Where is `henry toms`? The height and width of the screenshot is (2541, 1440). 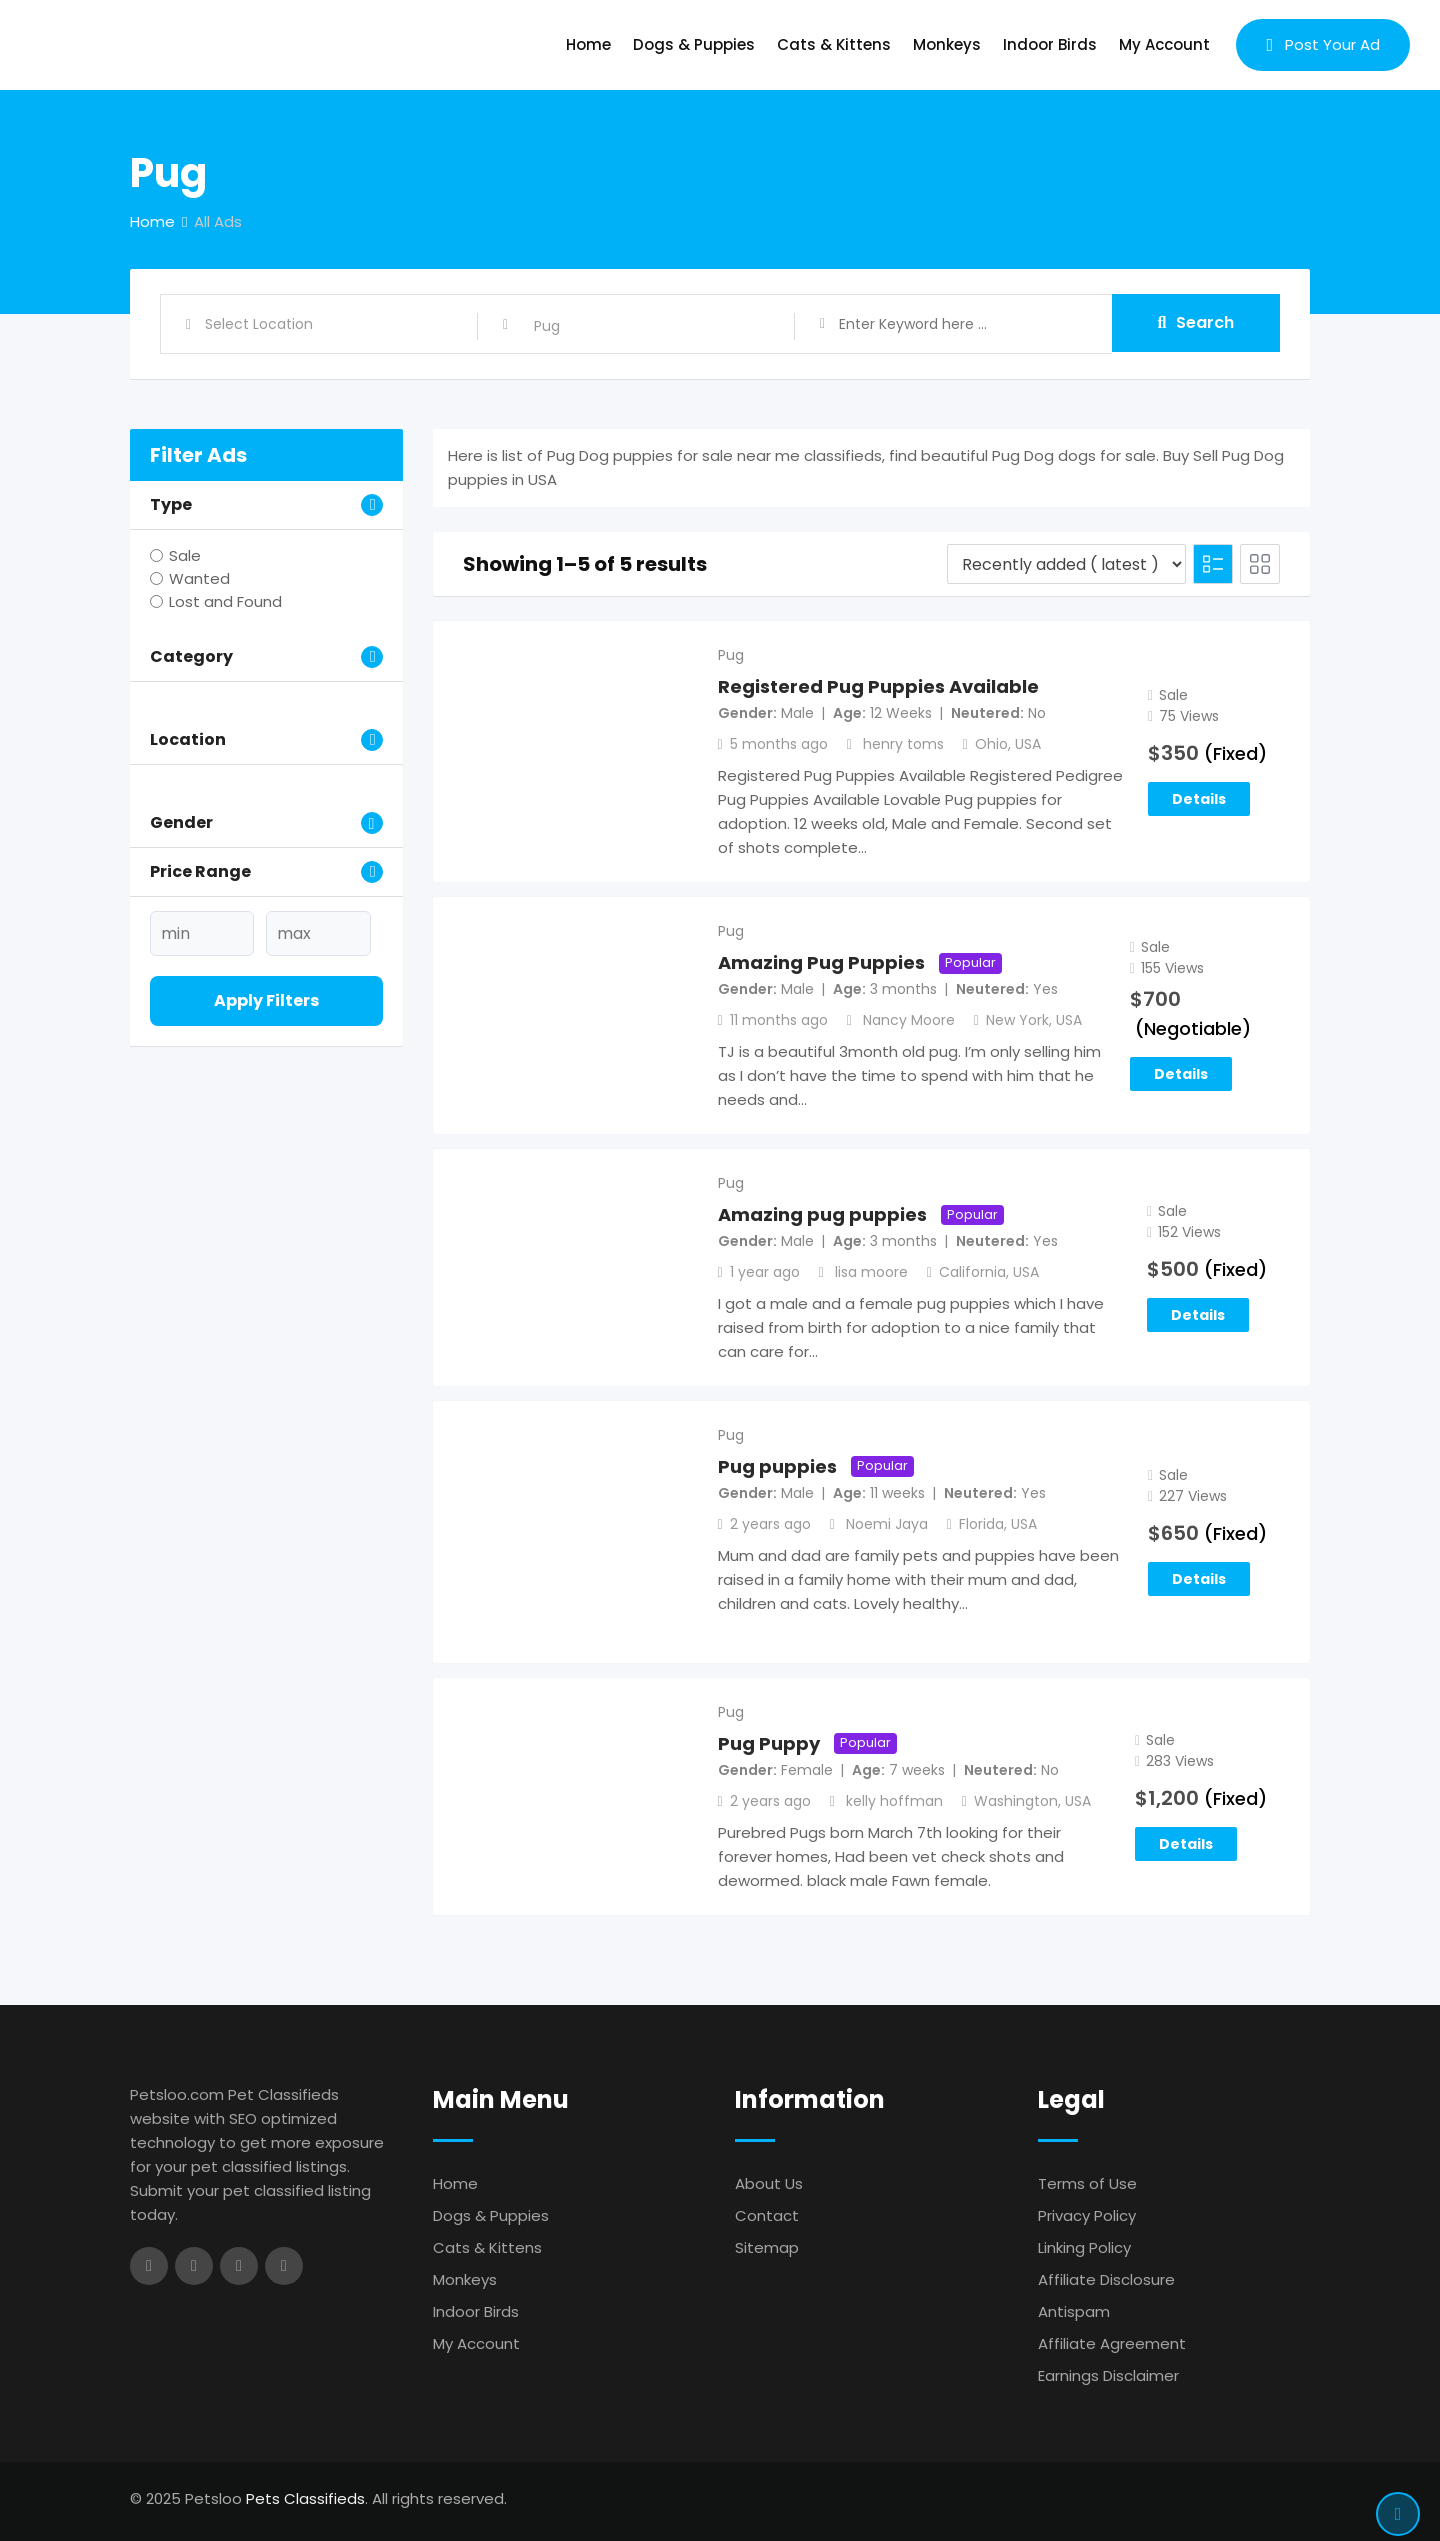 henry toms is located at coordinates (903, 744).